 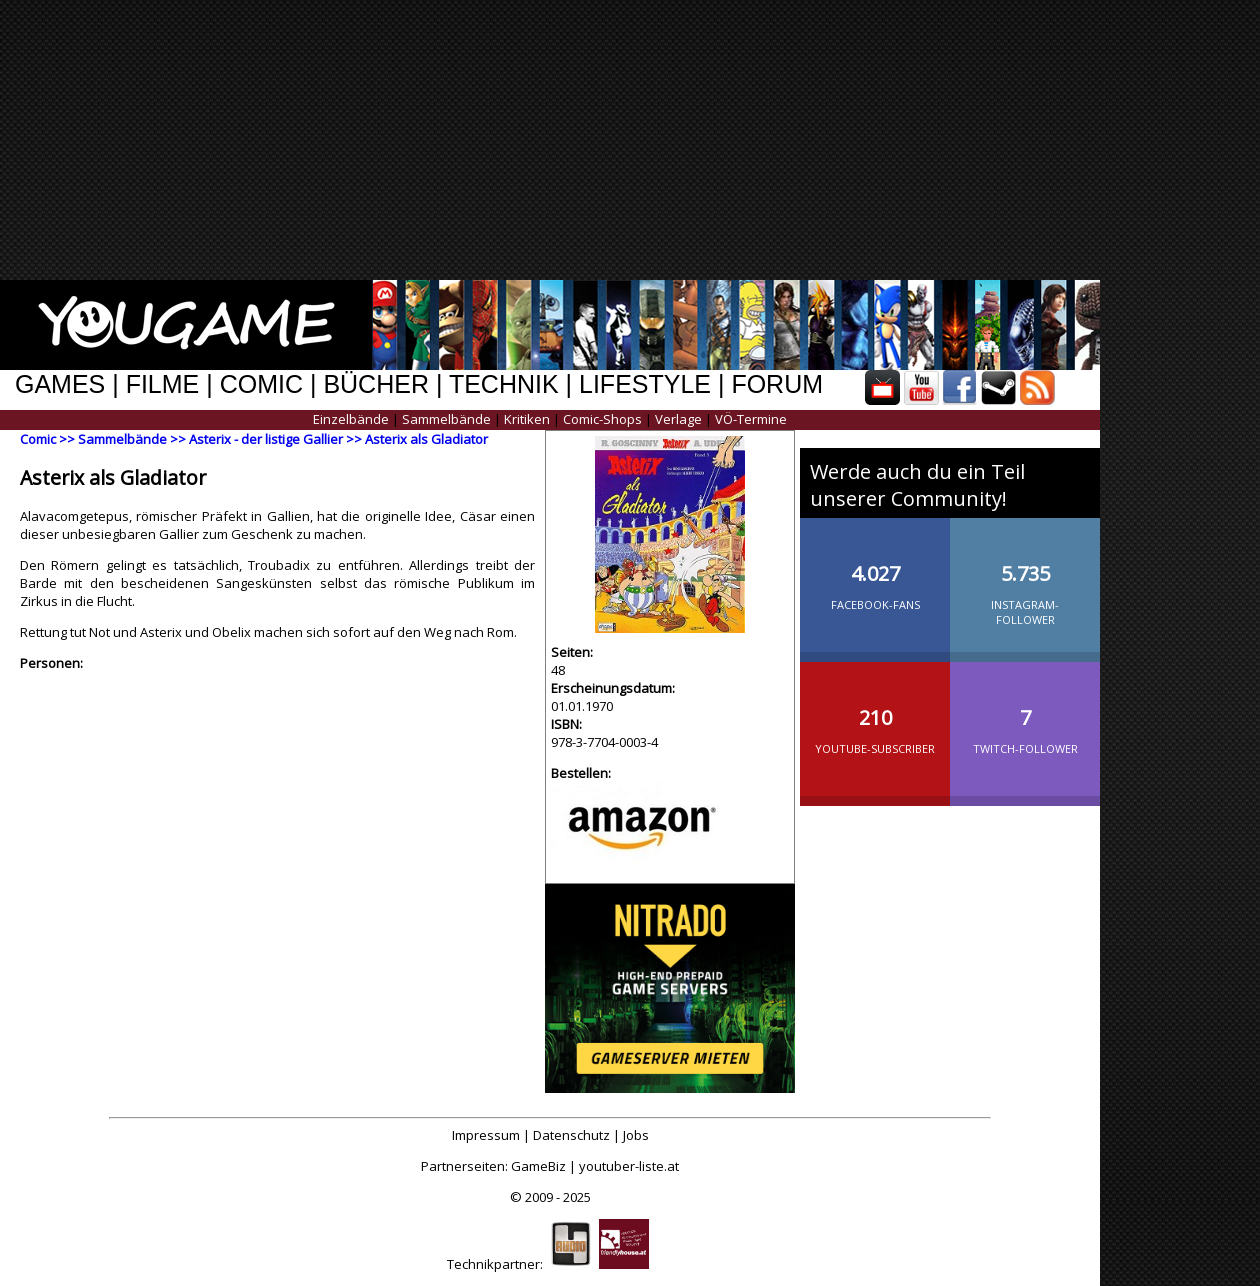 I want to click on Einzelbände, so click(x=351, y=419).